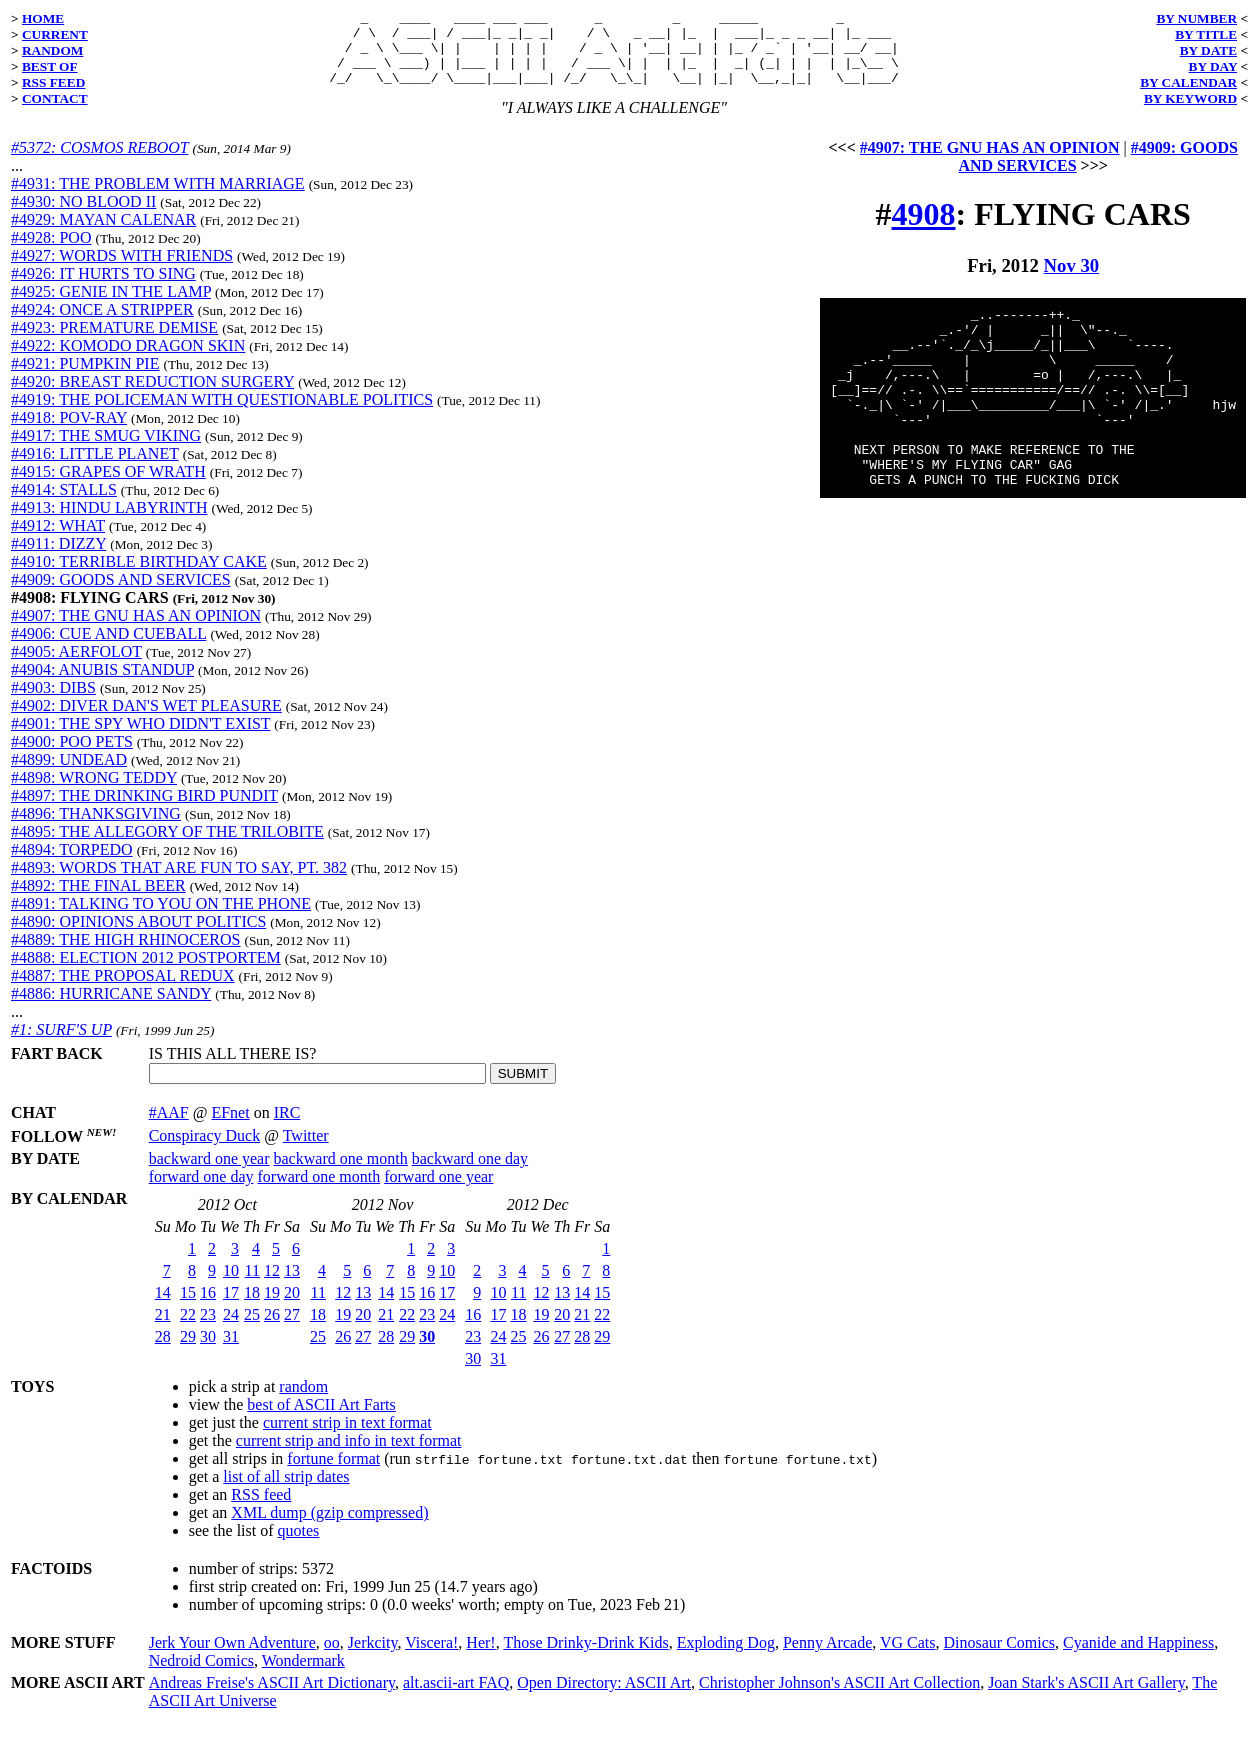 The width and height of the screenshot is (1259, 1744). Describe the element at coordinates (470, 1173) in the screenshot. I see `backward one day` at that location.